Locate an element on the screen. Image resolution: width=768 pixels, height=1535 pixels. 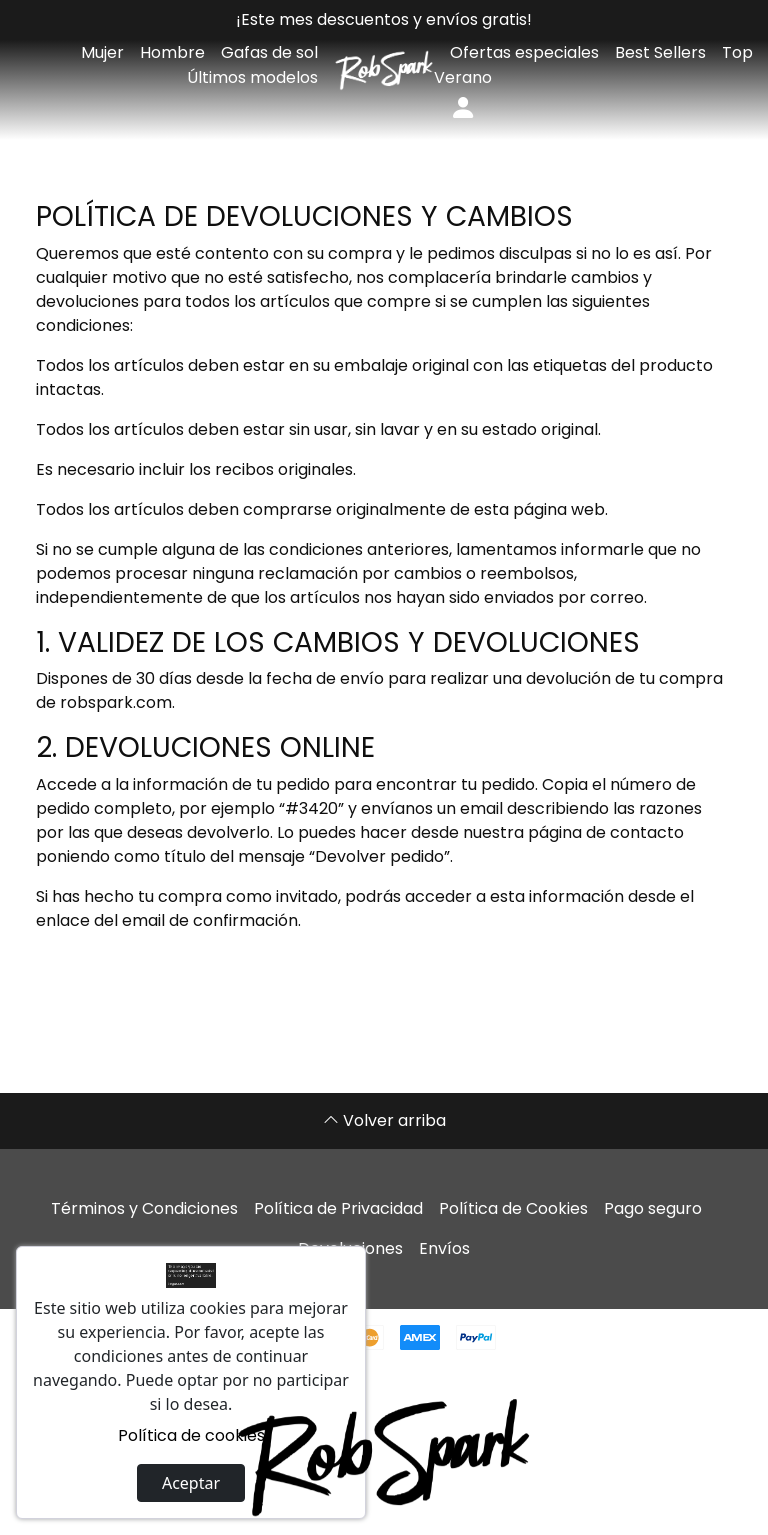
Últimos modelos is located at coordinates (252, 77).